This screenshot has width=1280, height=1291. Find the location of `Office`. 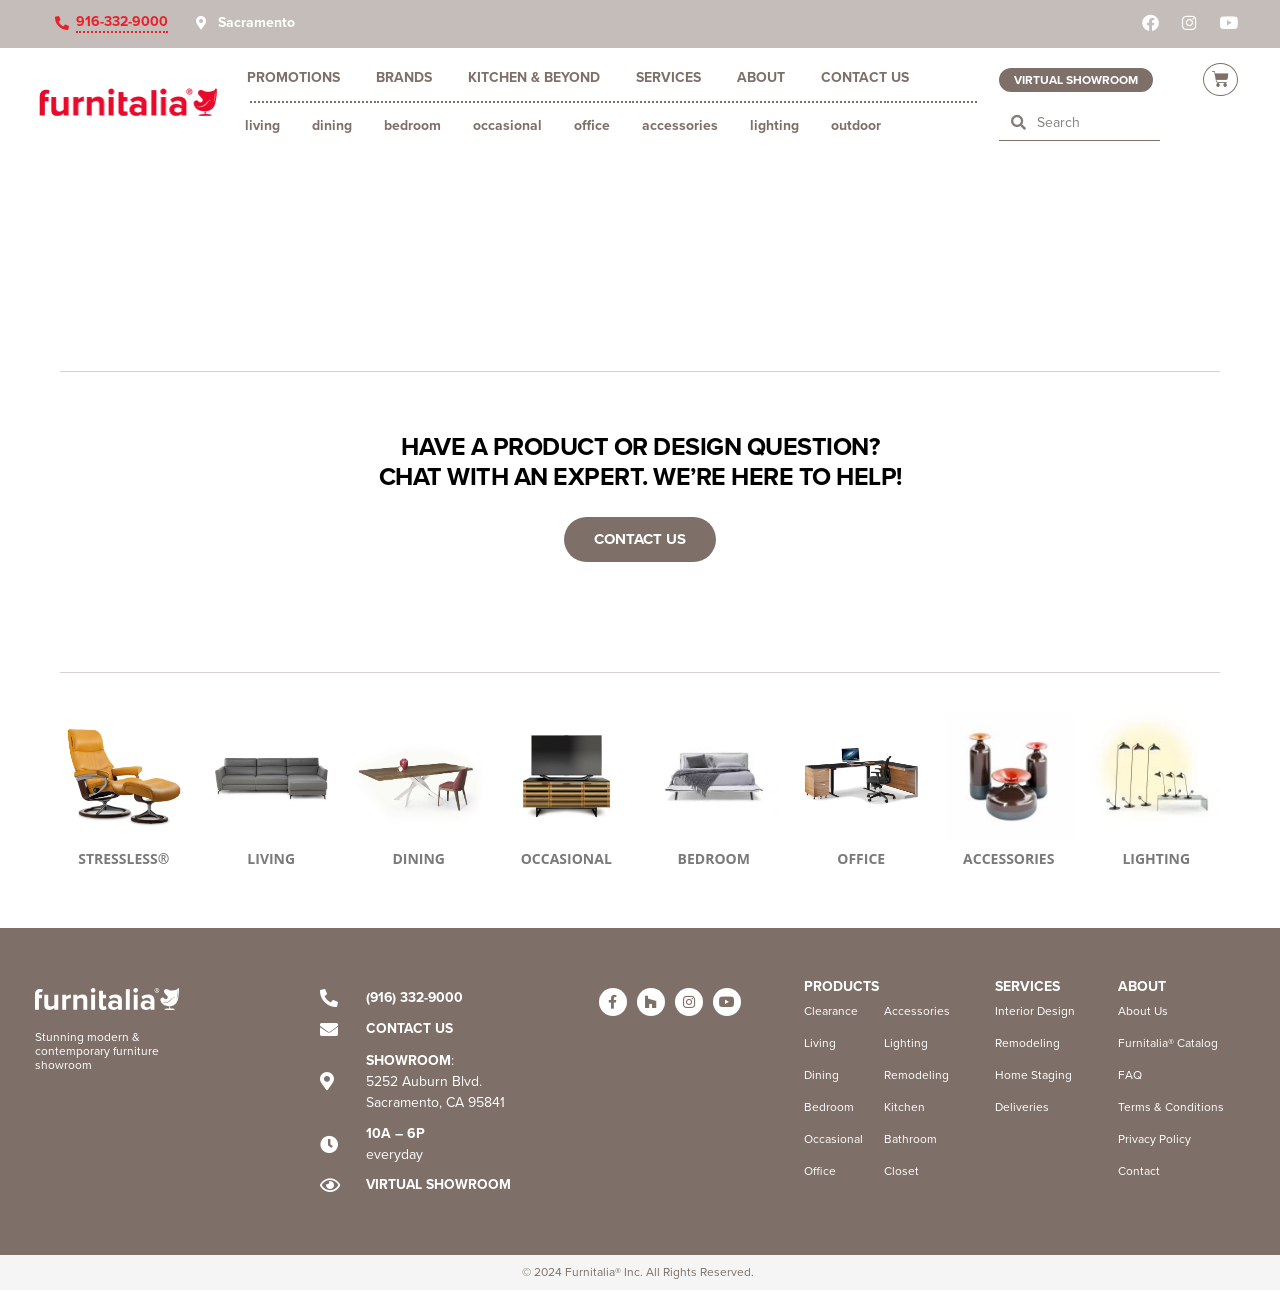

Office is located at coordinates (592, 125).